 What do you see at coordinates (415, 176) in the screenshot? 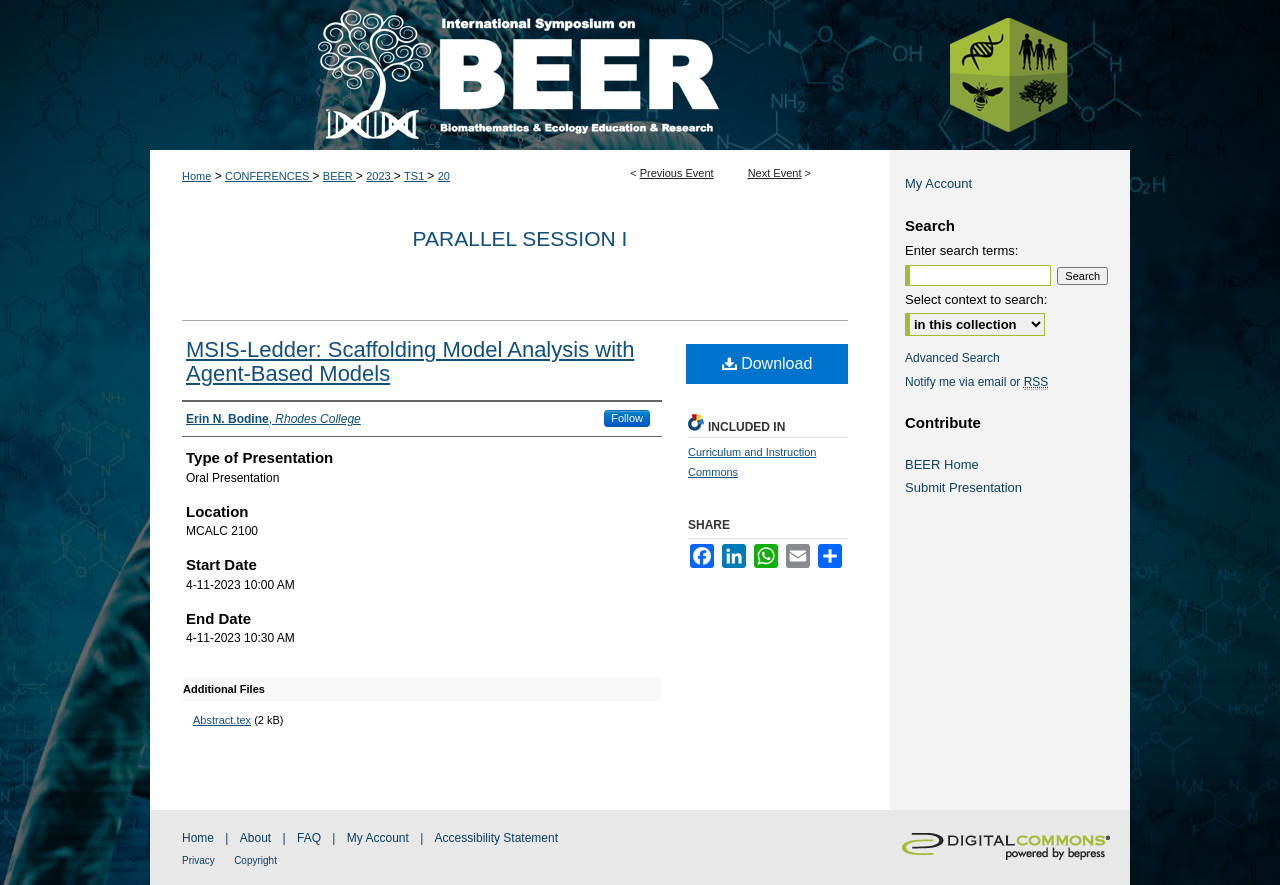
I see `TS1` at bounding box center [415, 176].